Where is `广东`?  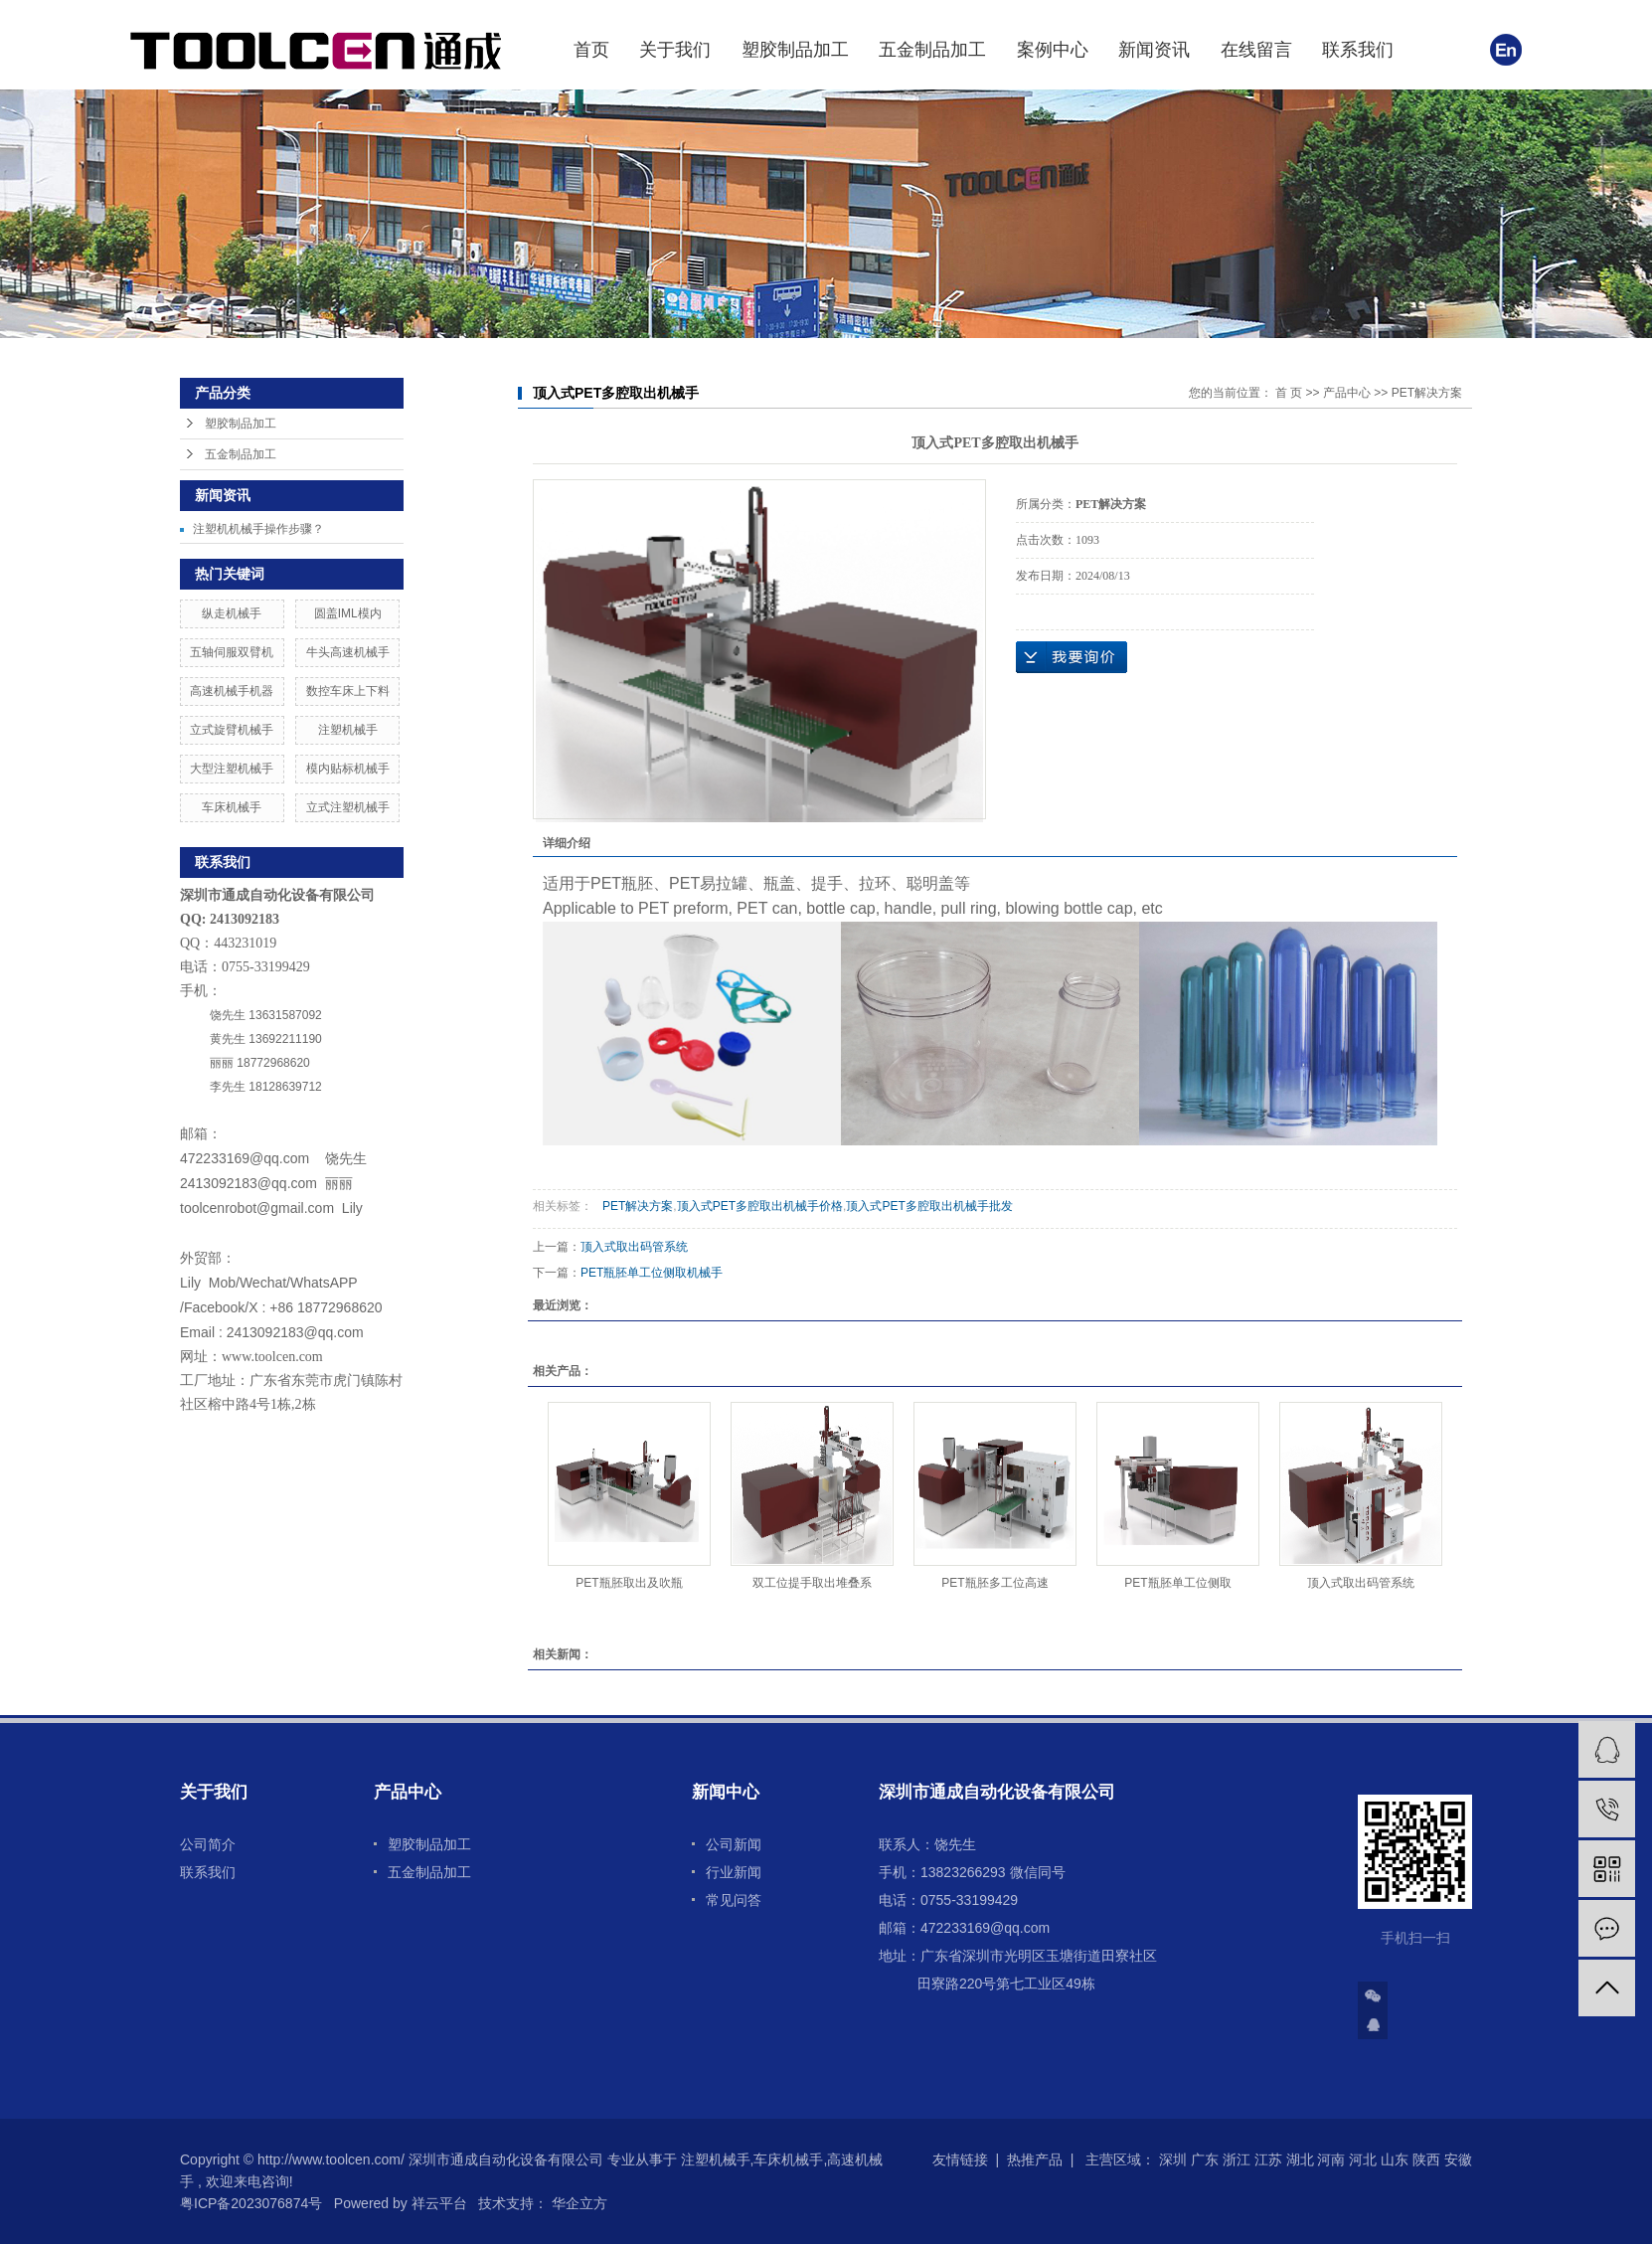
广东 is located at coordinates (1205, 2159).